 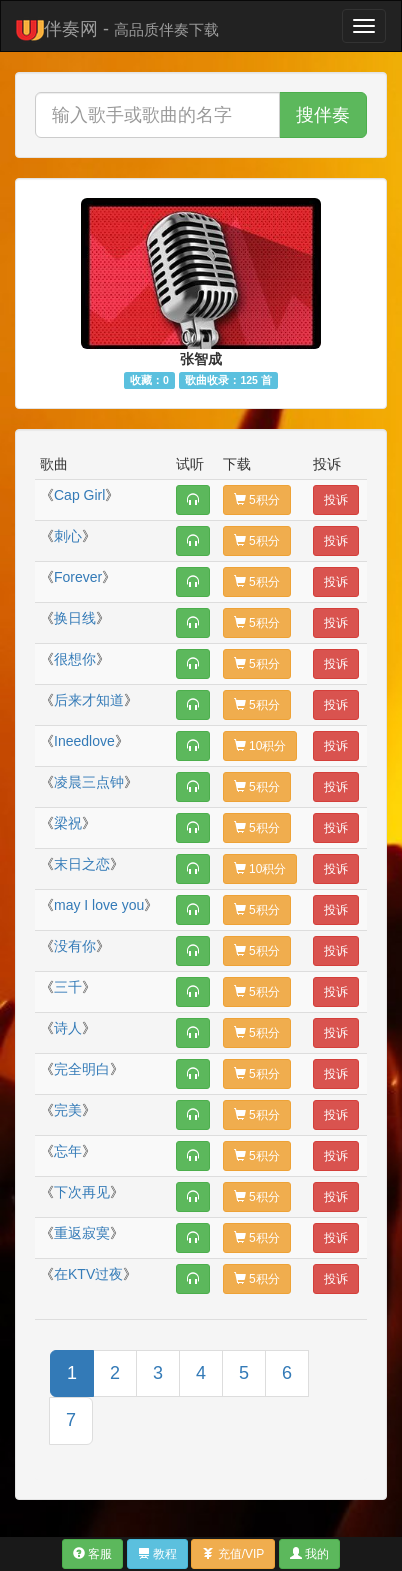 What do you see at coordinates (89, 782) in the screenshot?
I see `凌晨三点钟` at bounding box center [89, 782].